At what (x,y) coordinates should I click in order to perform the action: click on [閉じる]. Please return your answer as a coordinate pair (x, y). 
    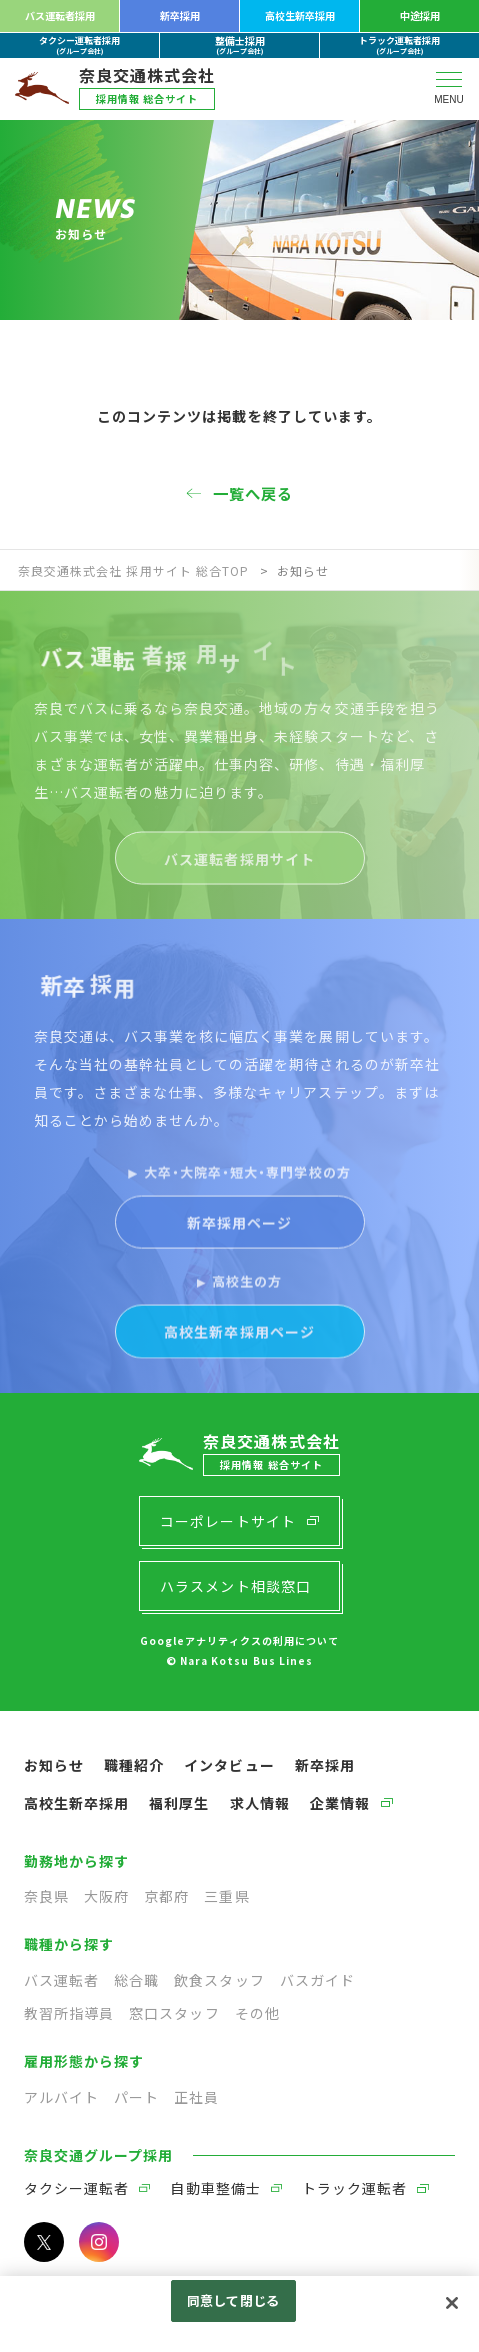
    Looking at the image, I should click on (452, 2303).